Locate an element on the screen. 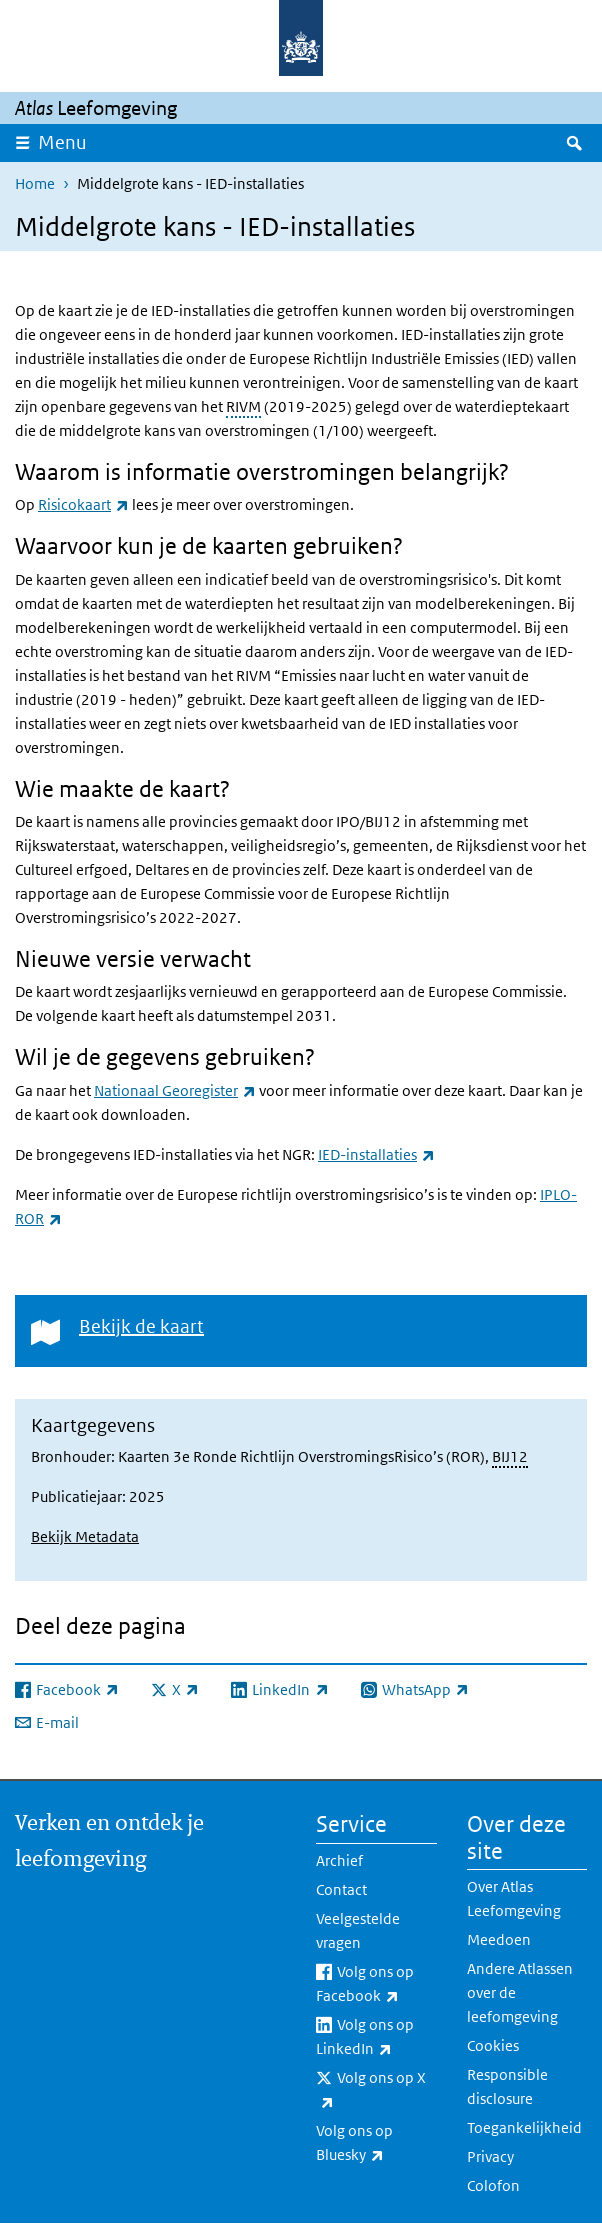  Risicokaart is located at coordinates (83, 504).